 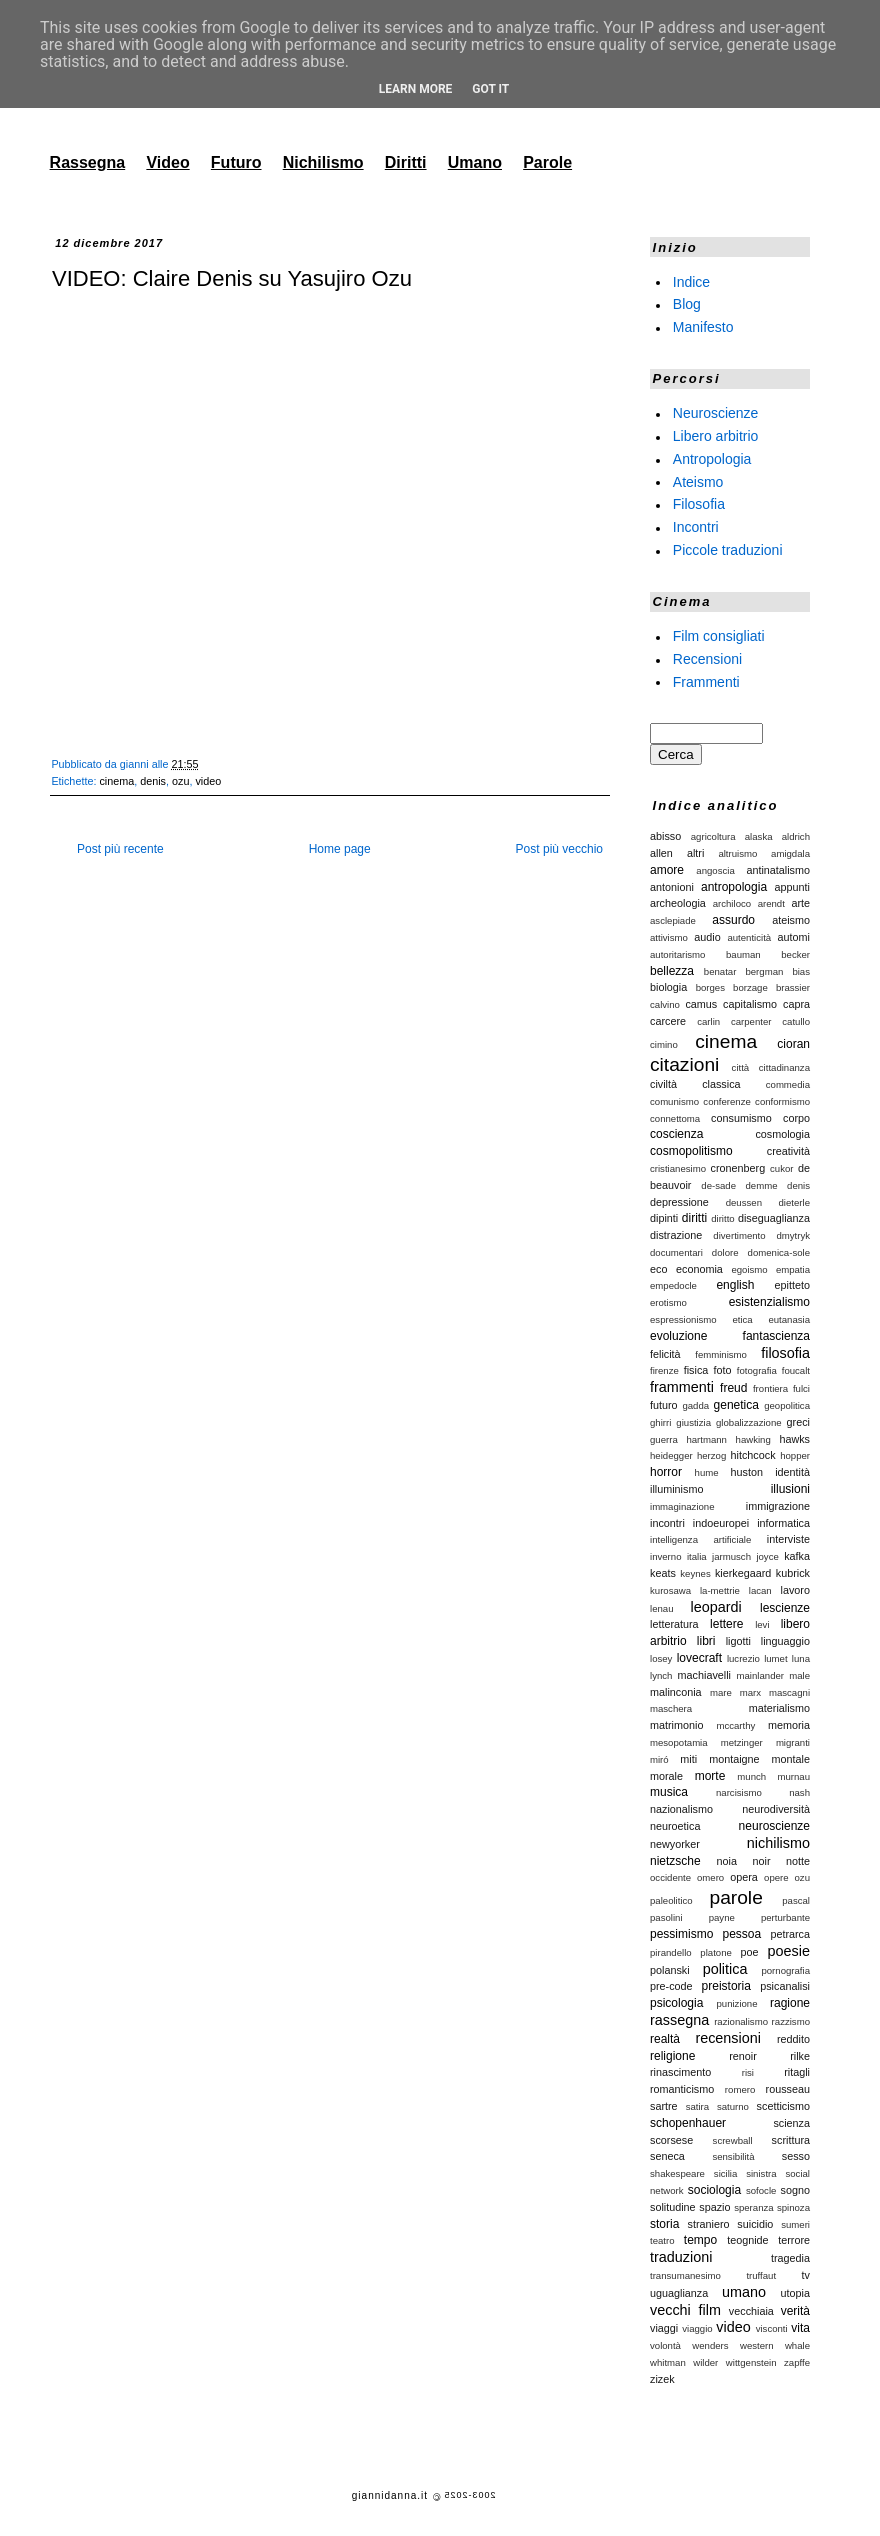 What do you see at coordinates (795, 2224) in the screenshot?
I see `sumeri` at bounding box center [795, 2224].